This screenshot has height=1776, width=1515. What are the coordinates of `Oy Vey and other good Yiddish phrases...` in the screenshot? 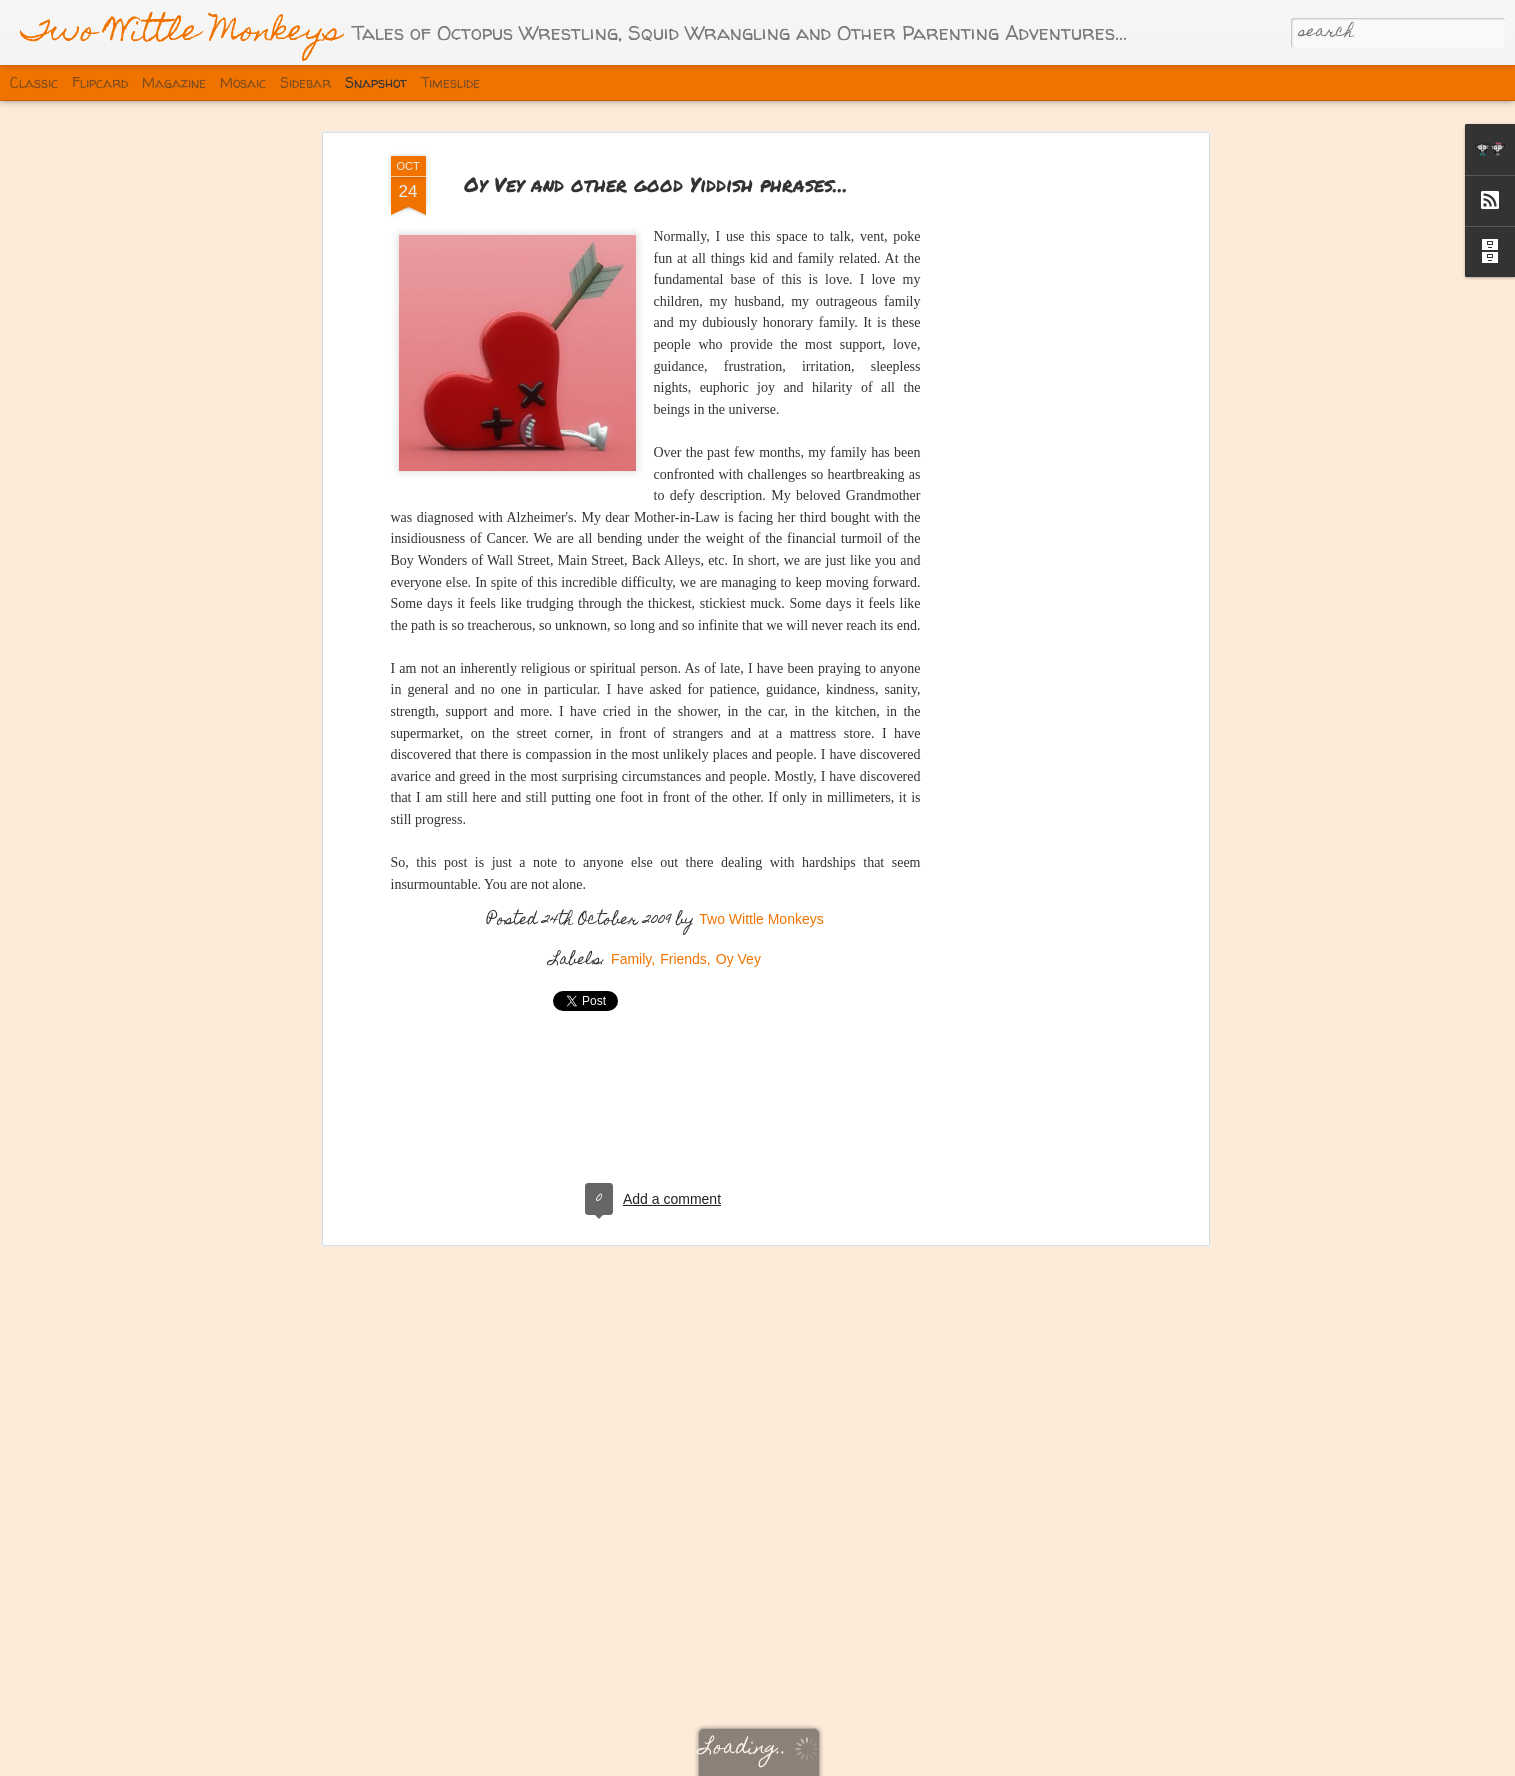 It's located at (656, 154).